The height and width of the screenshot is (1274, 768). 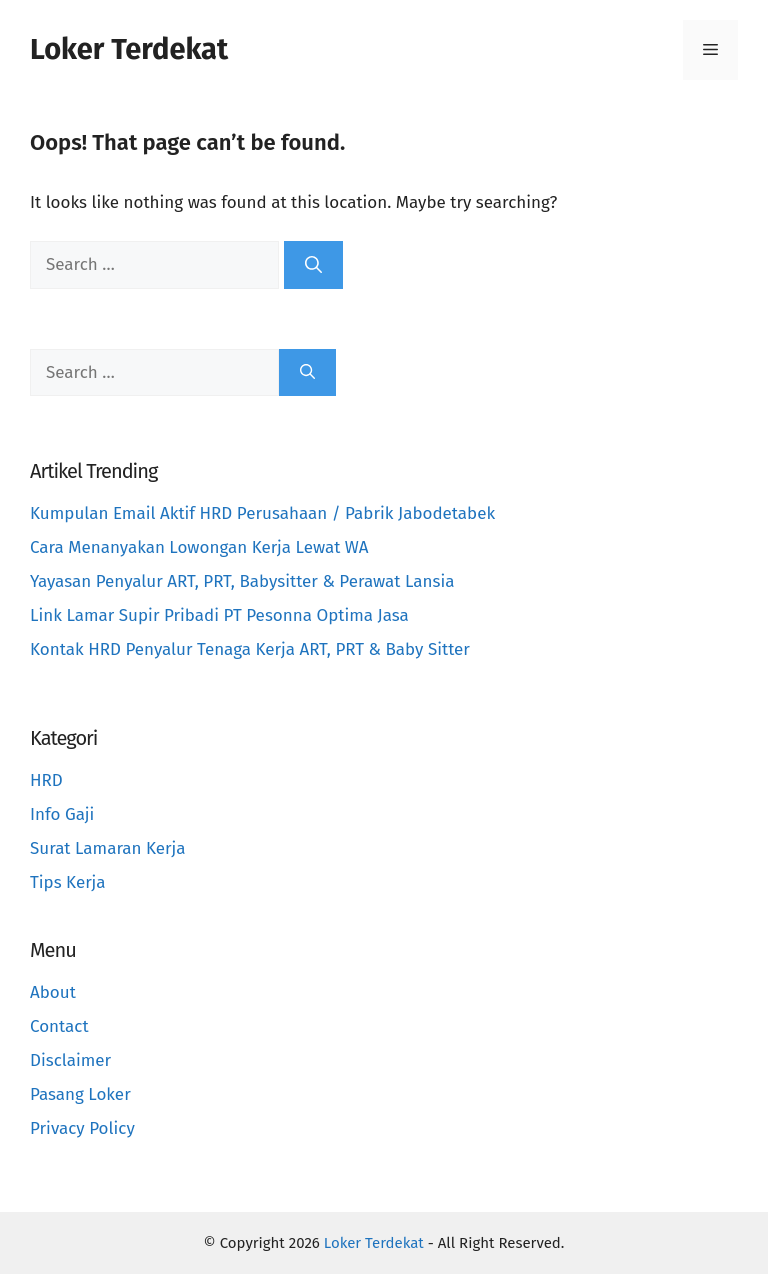 What do you see at coordinates (250, 649) in the screenshot?
I see `Kontak HRD Penyalur Tenaga Kerja ART, PRT & Baby Sitter` at bounding box center [250, 649].